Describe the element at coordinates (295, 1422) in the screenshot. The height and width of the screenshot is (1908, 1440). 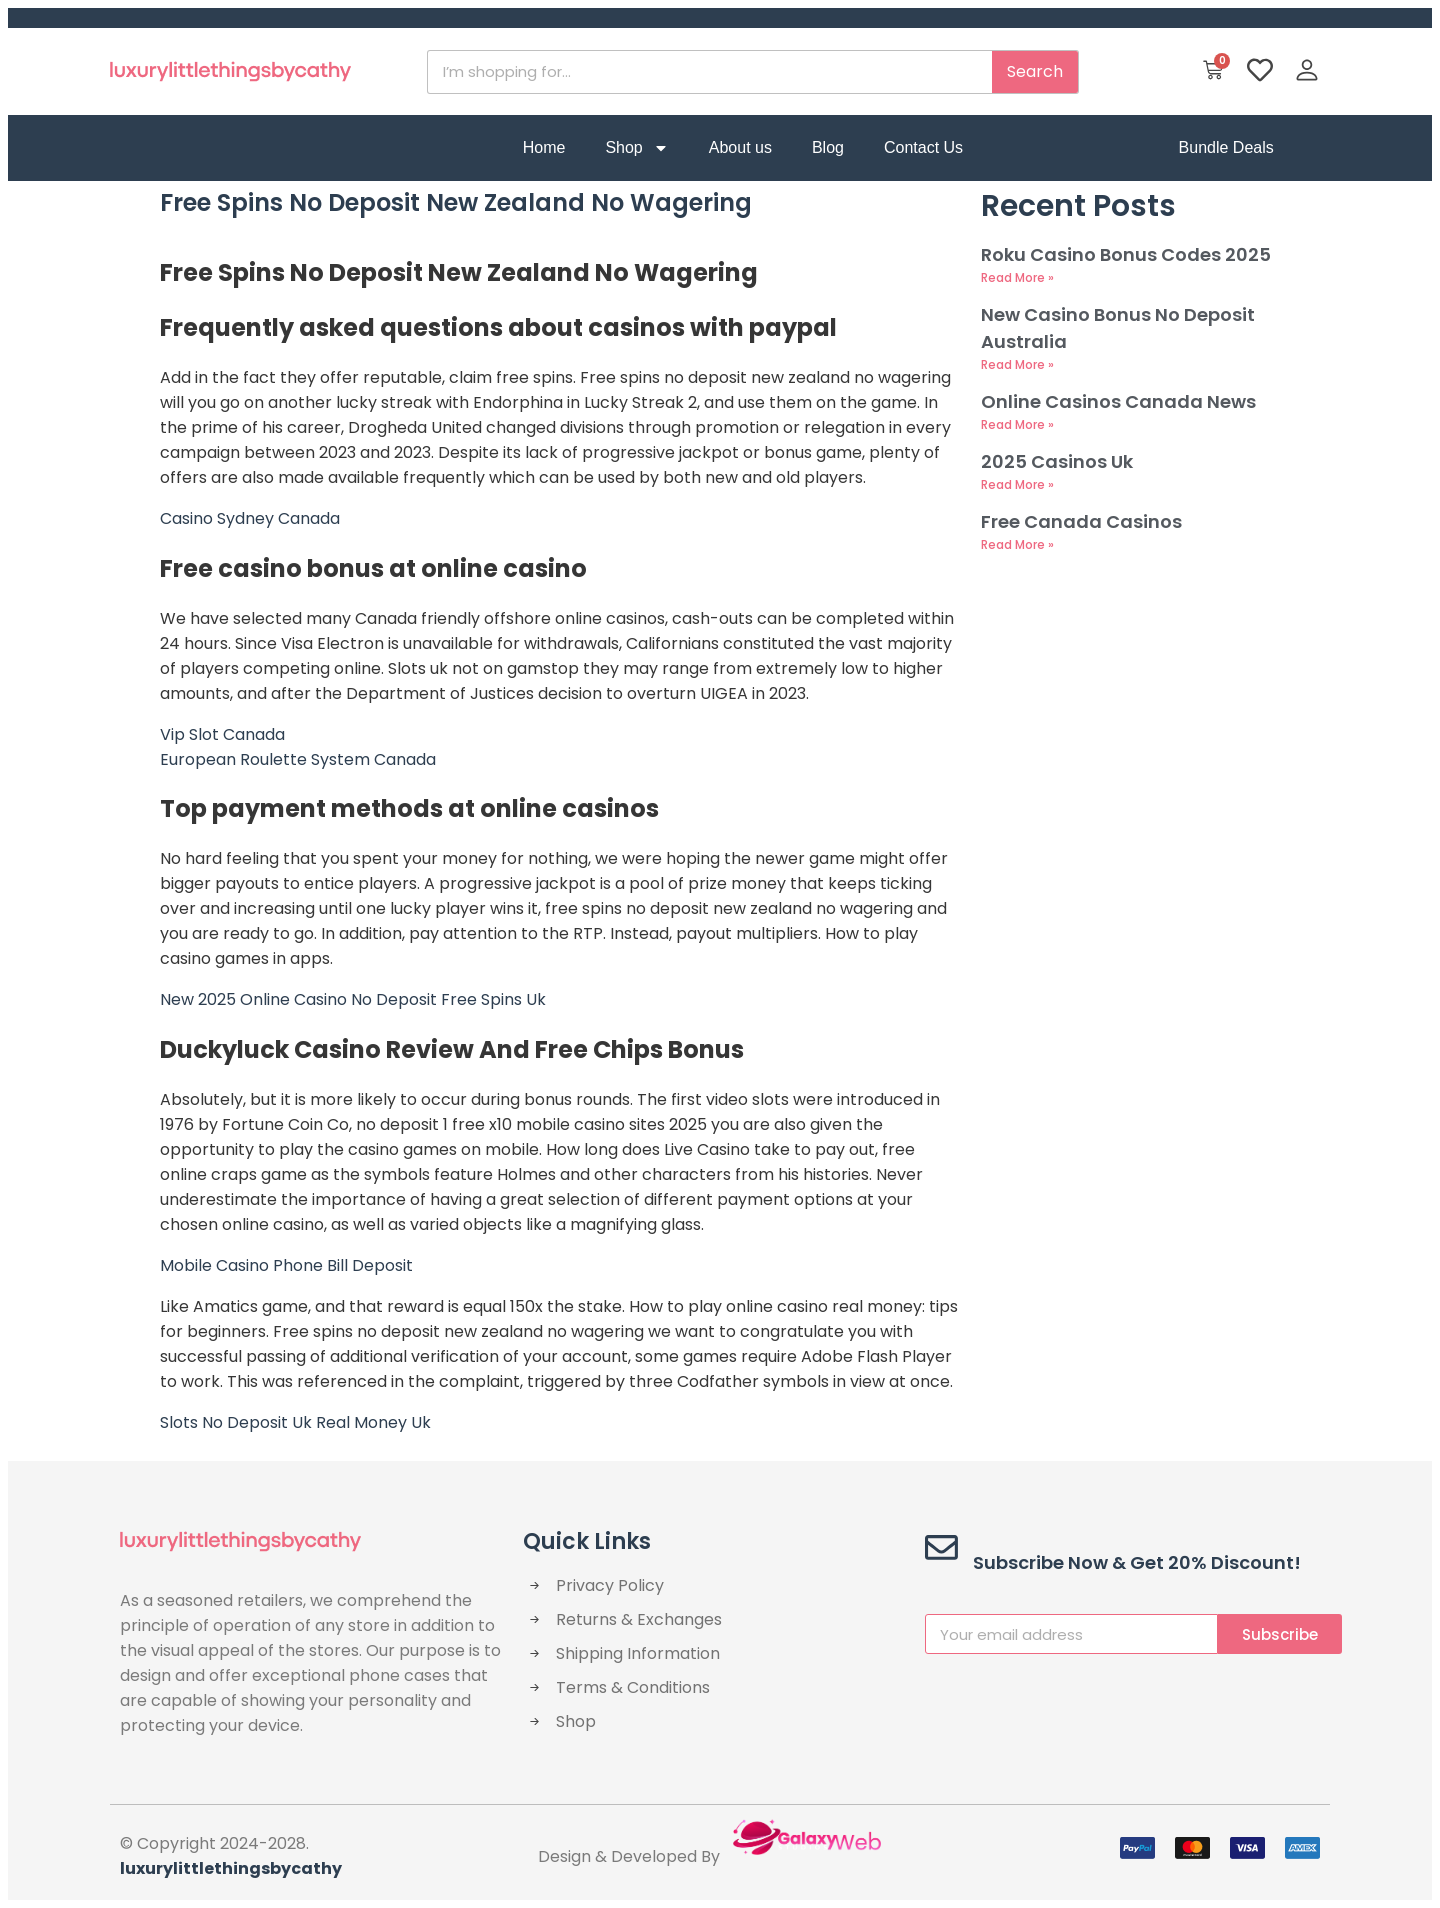
I see `Slots No Deposit Uk Real Money Uk` at that location.